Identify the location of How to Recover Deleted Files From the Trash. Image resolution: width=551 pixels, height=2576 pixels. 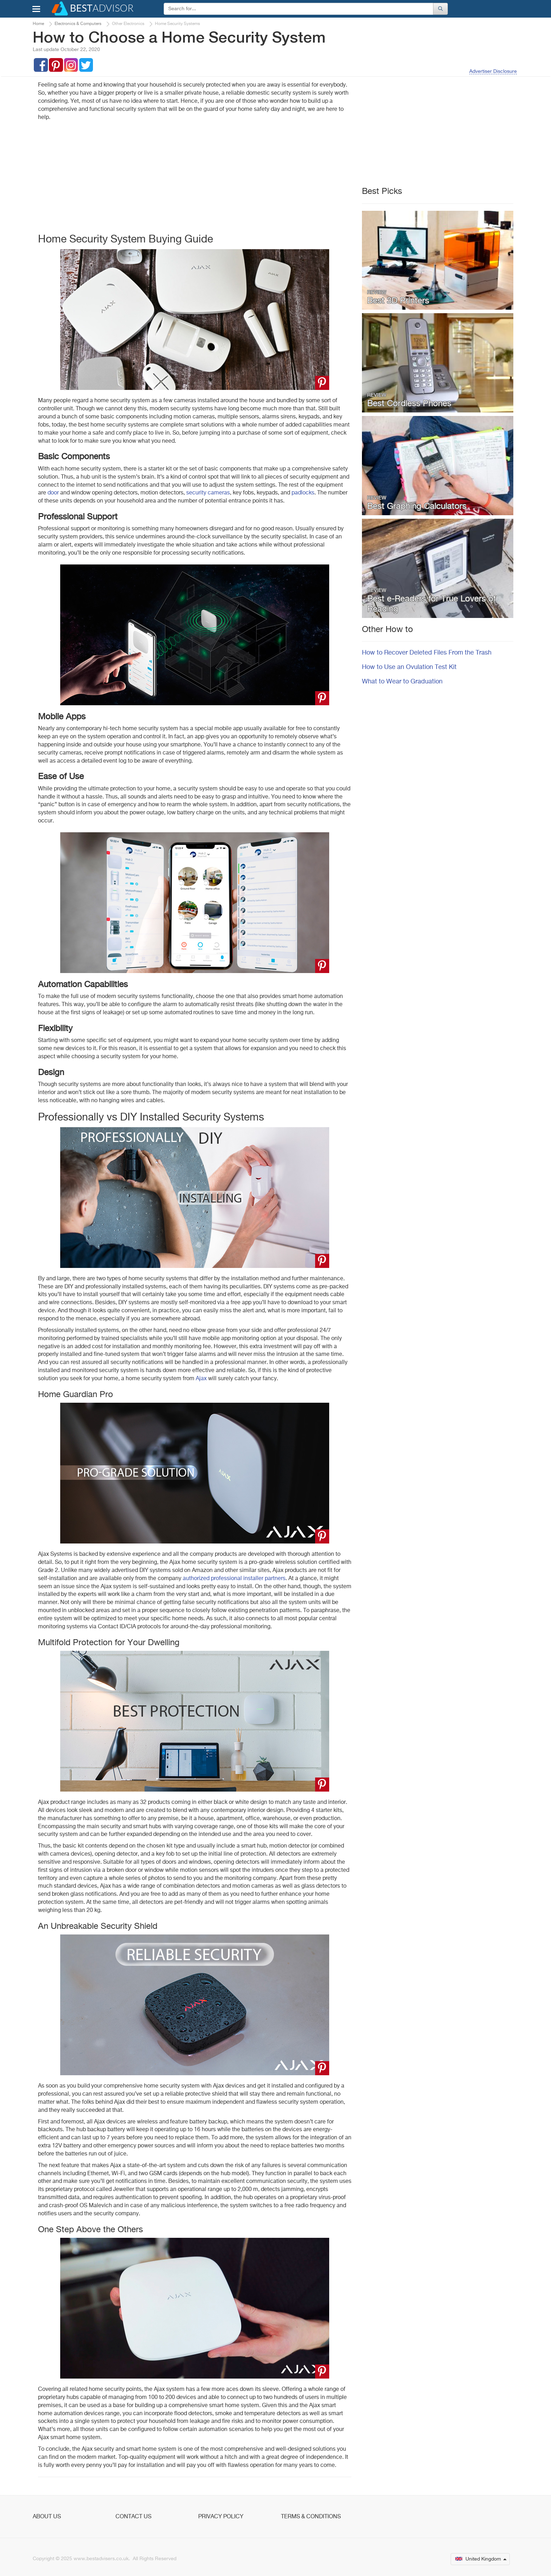
(426, 653).